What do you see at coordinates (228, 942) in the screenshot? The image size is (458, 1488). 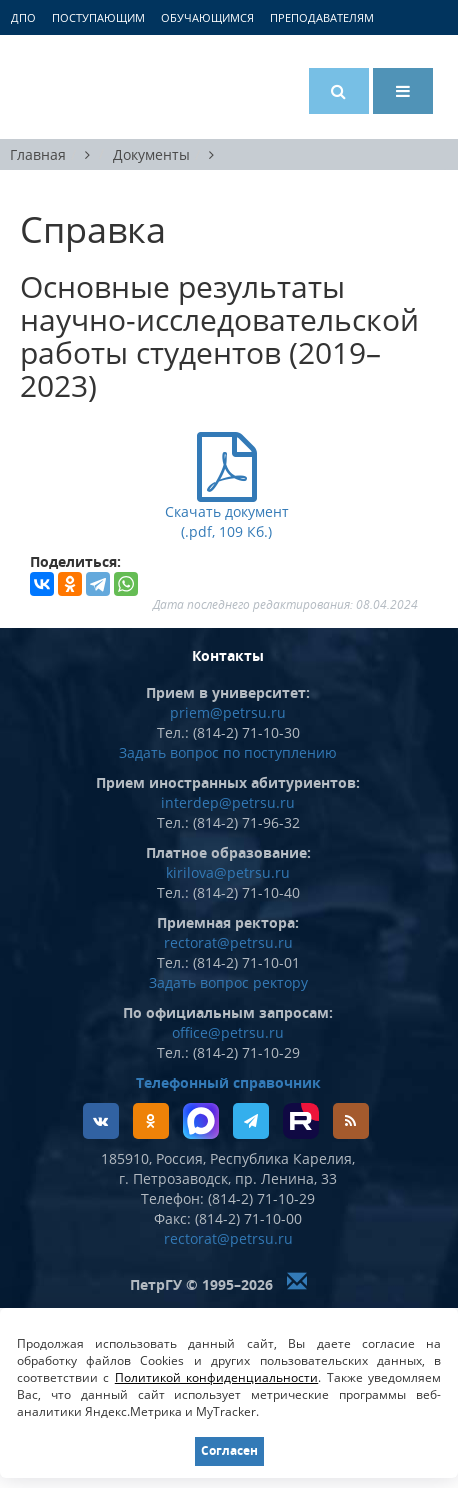 I see `rectorat@petrsu.ru` at bounding box center [228, 942].